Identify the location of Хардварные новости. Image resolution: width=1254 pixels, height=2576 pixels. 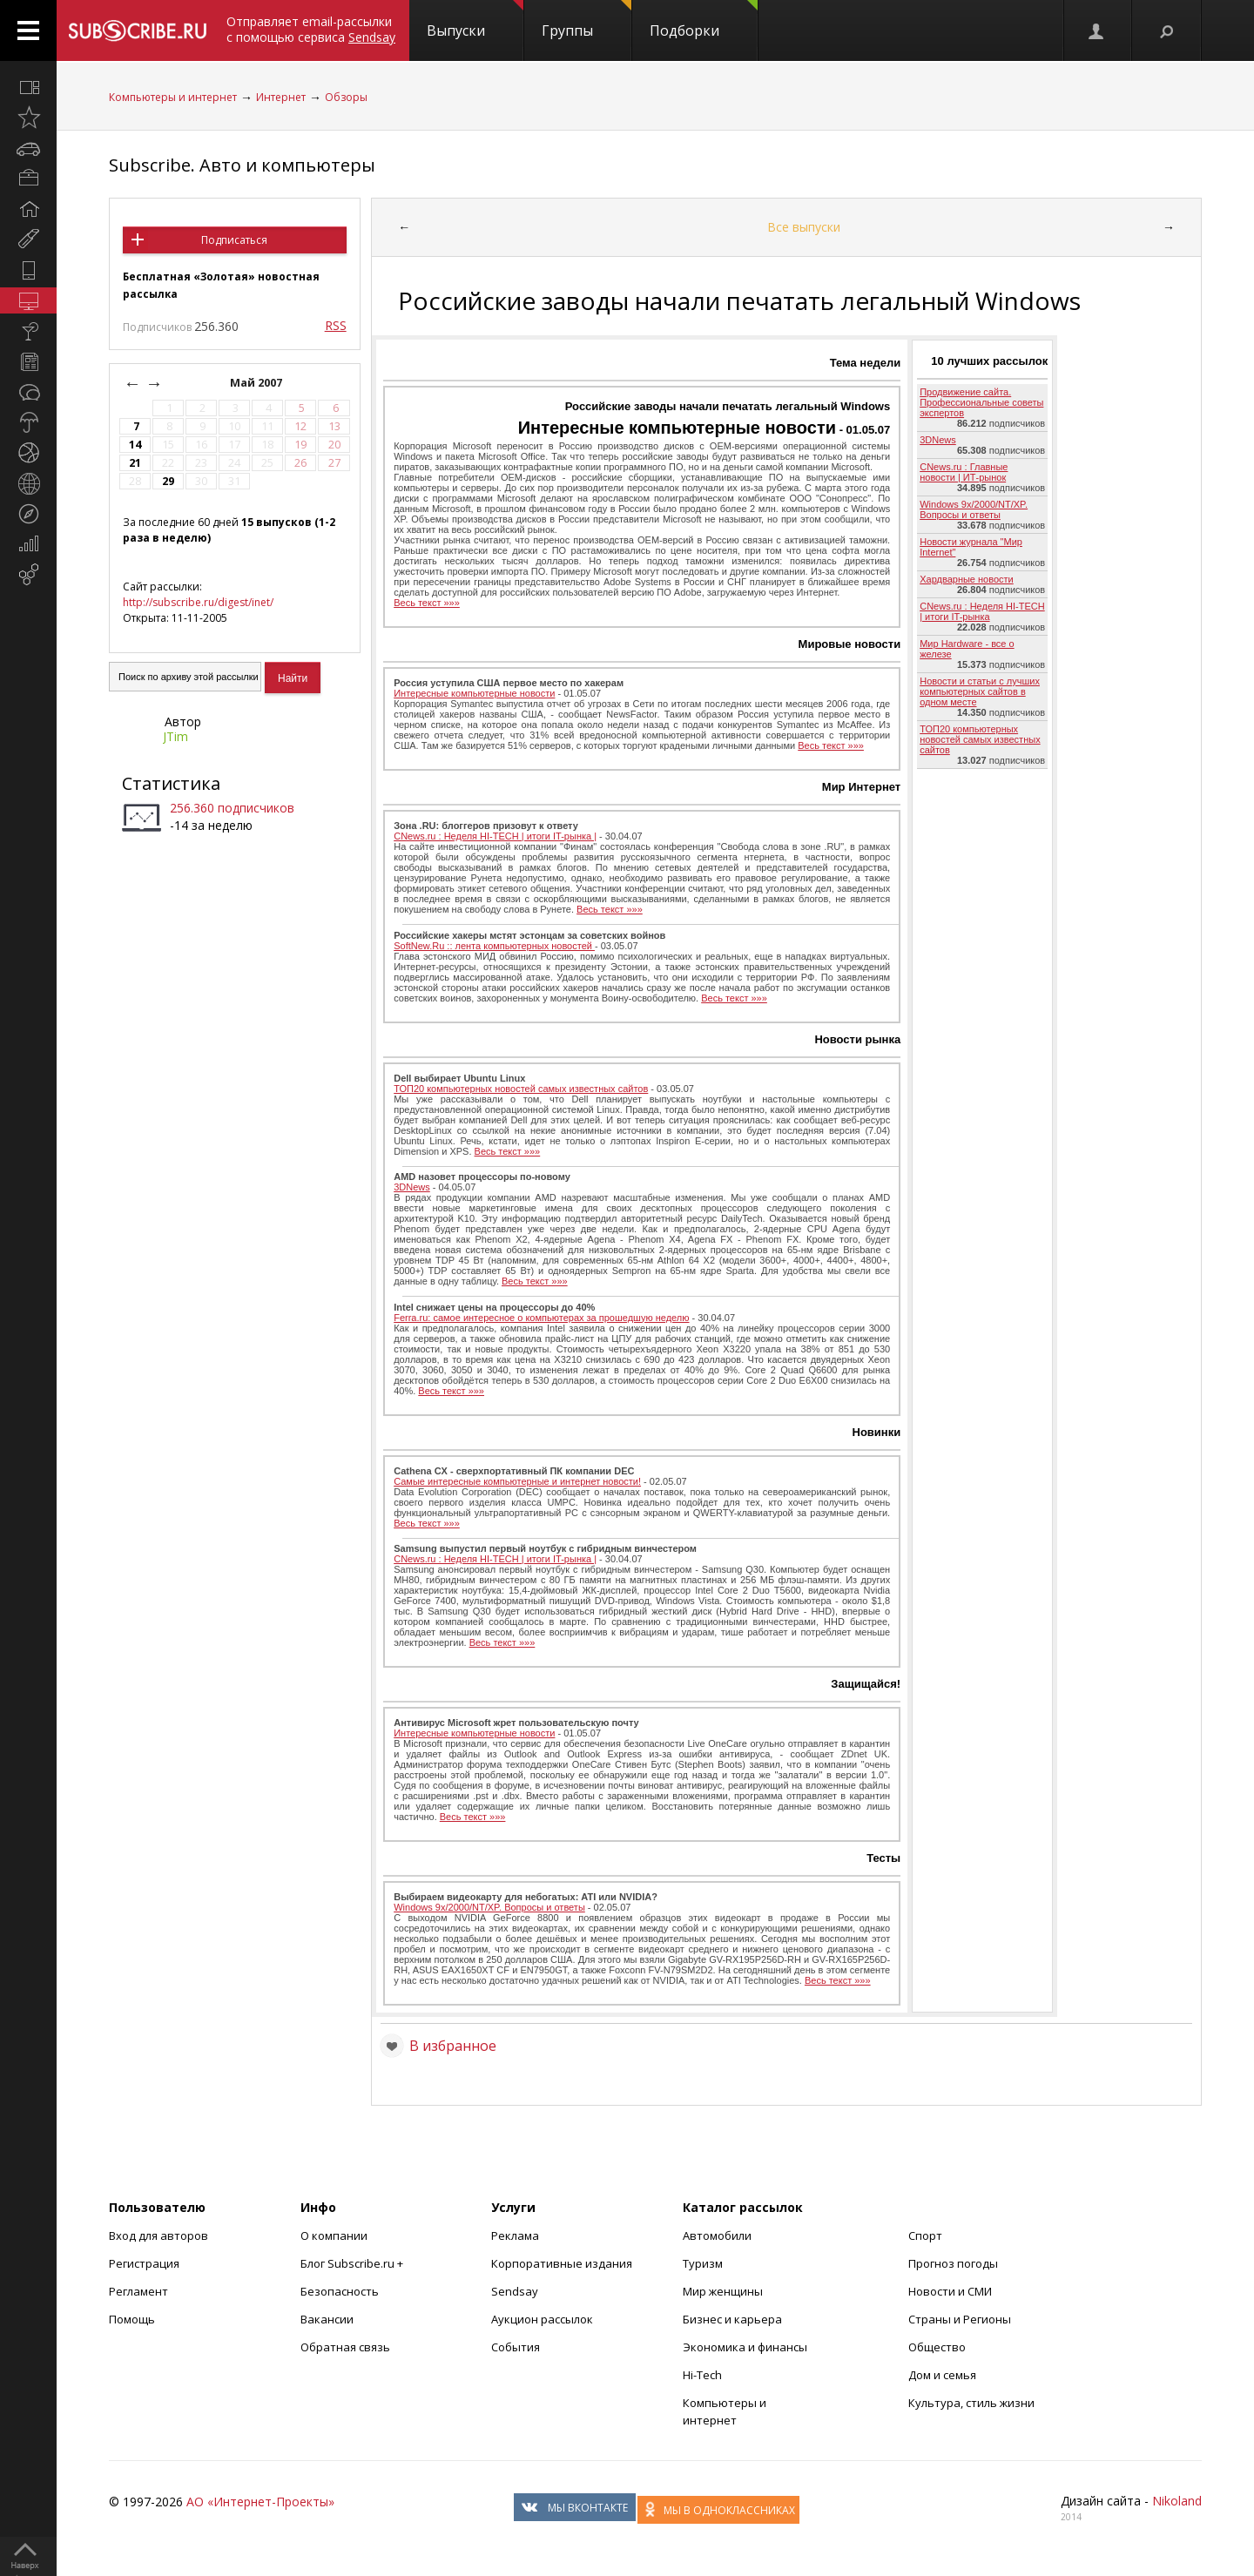
(967, 579).